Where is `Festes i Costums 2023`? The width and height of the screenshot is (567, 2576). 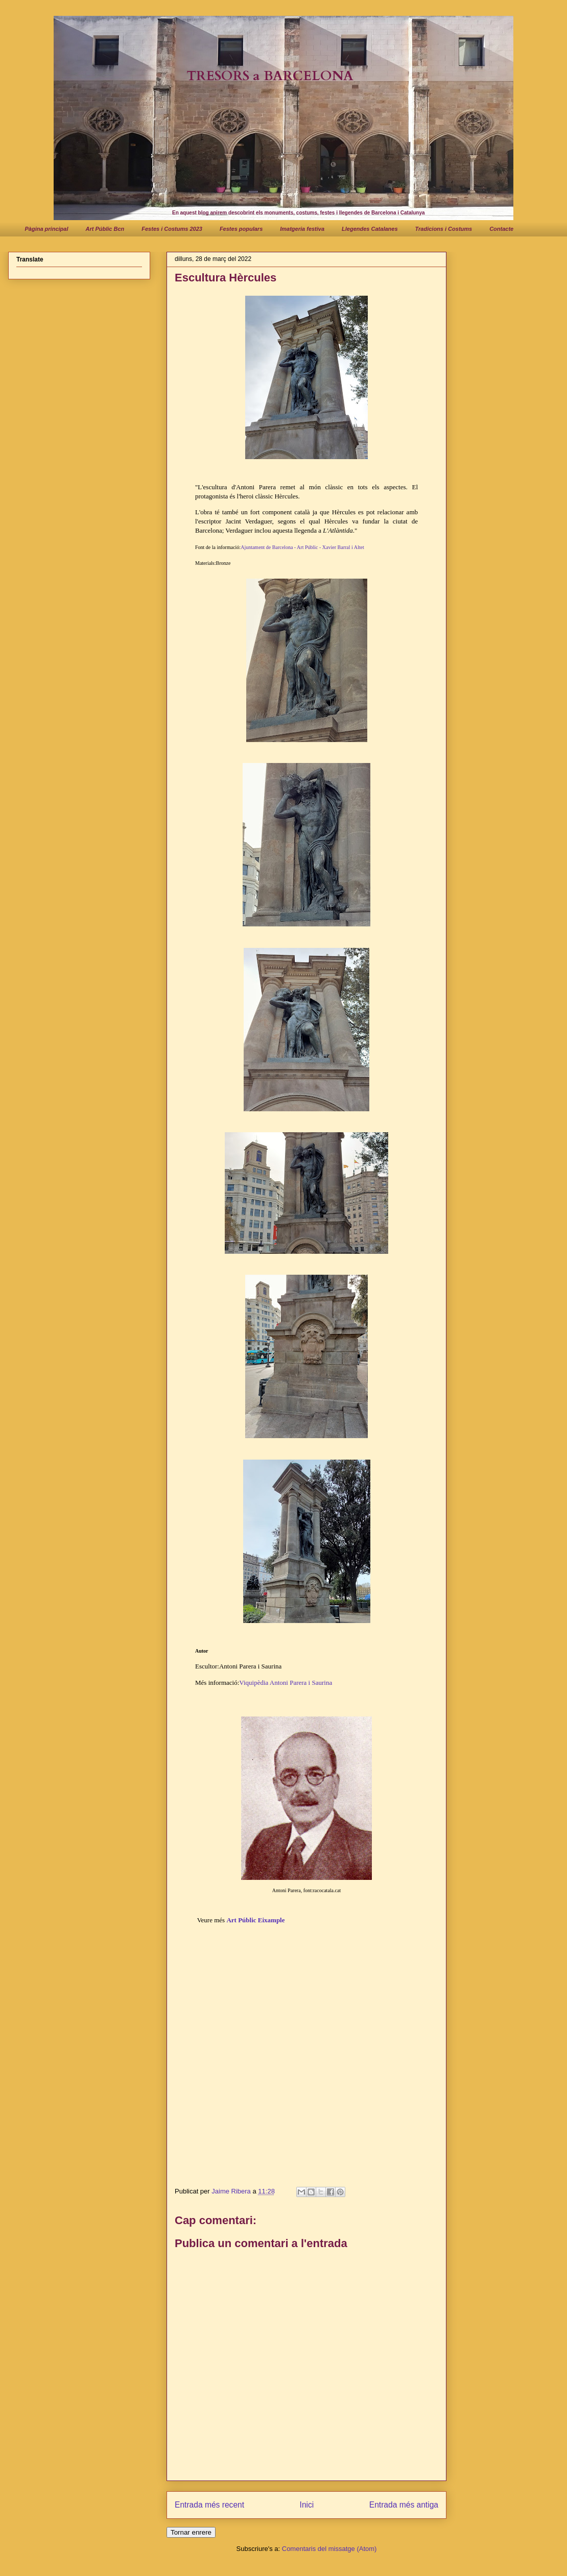
Festes i Costums 2023 is located at coordinates (171, 229).